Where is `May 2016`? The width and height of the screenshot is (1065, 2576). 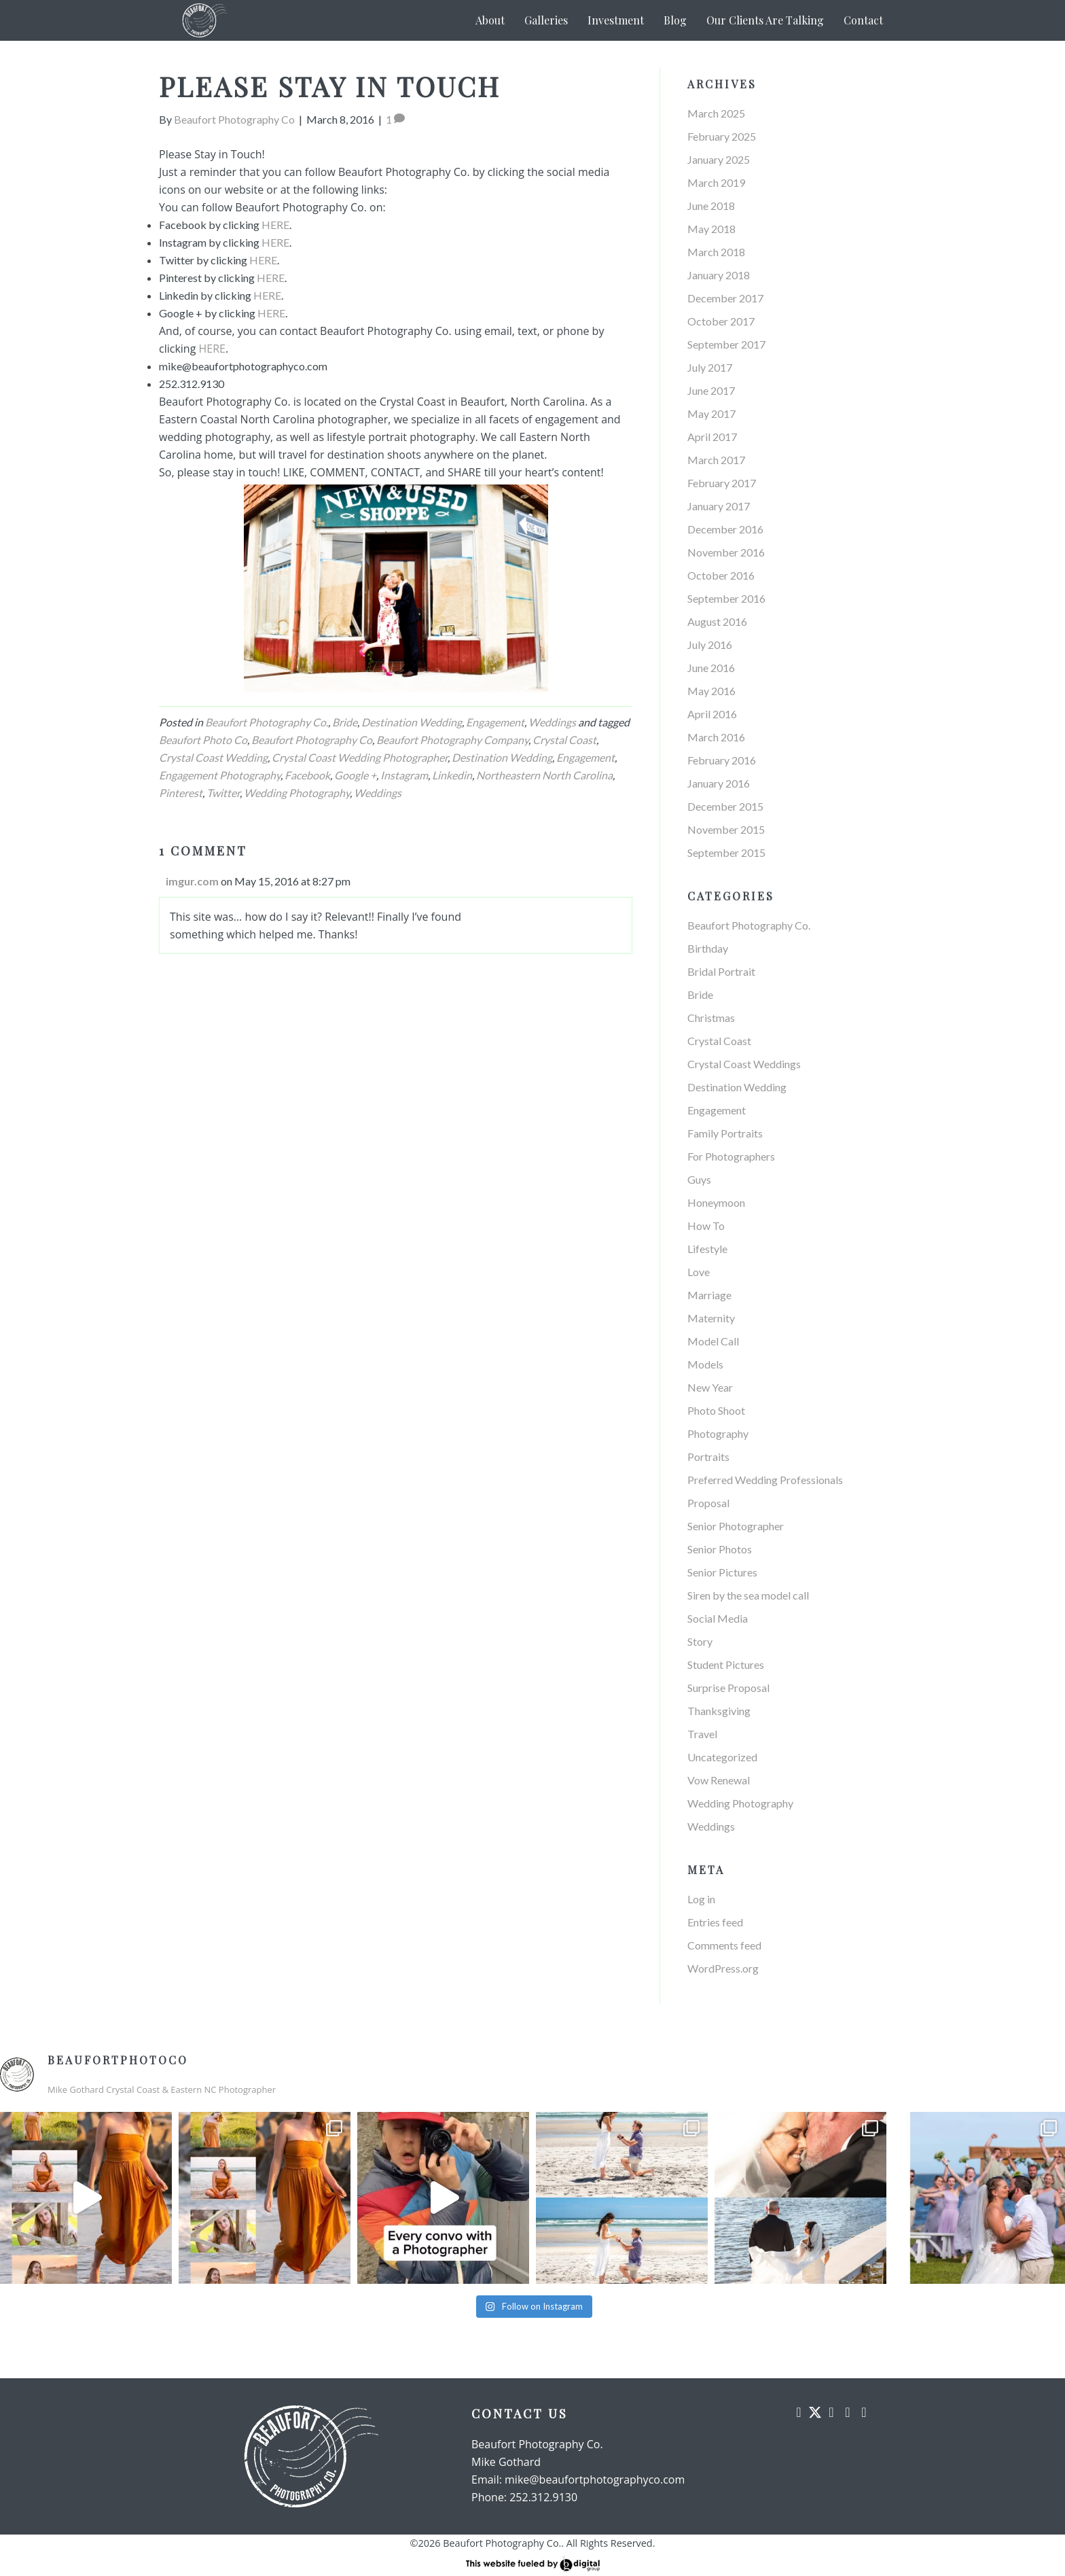 May 2016 is located at coordinates (711, 690).